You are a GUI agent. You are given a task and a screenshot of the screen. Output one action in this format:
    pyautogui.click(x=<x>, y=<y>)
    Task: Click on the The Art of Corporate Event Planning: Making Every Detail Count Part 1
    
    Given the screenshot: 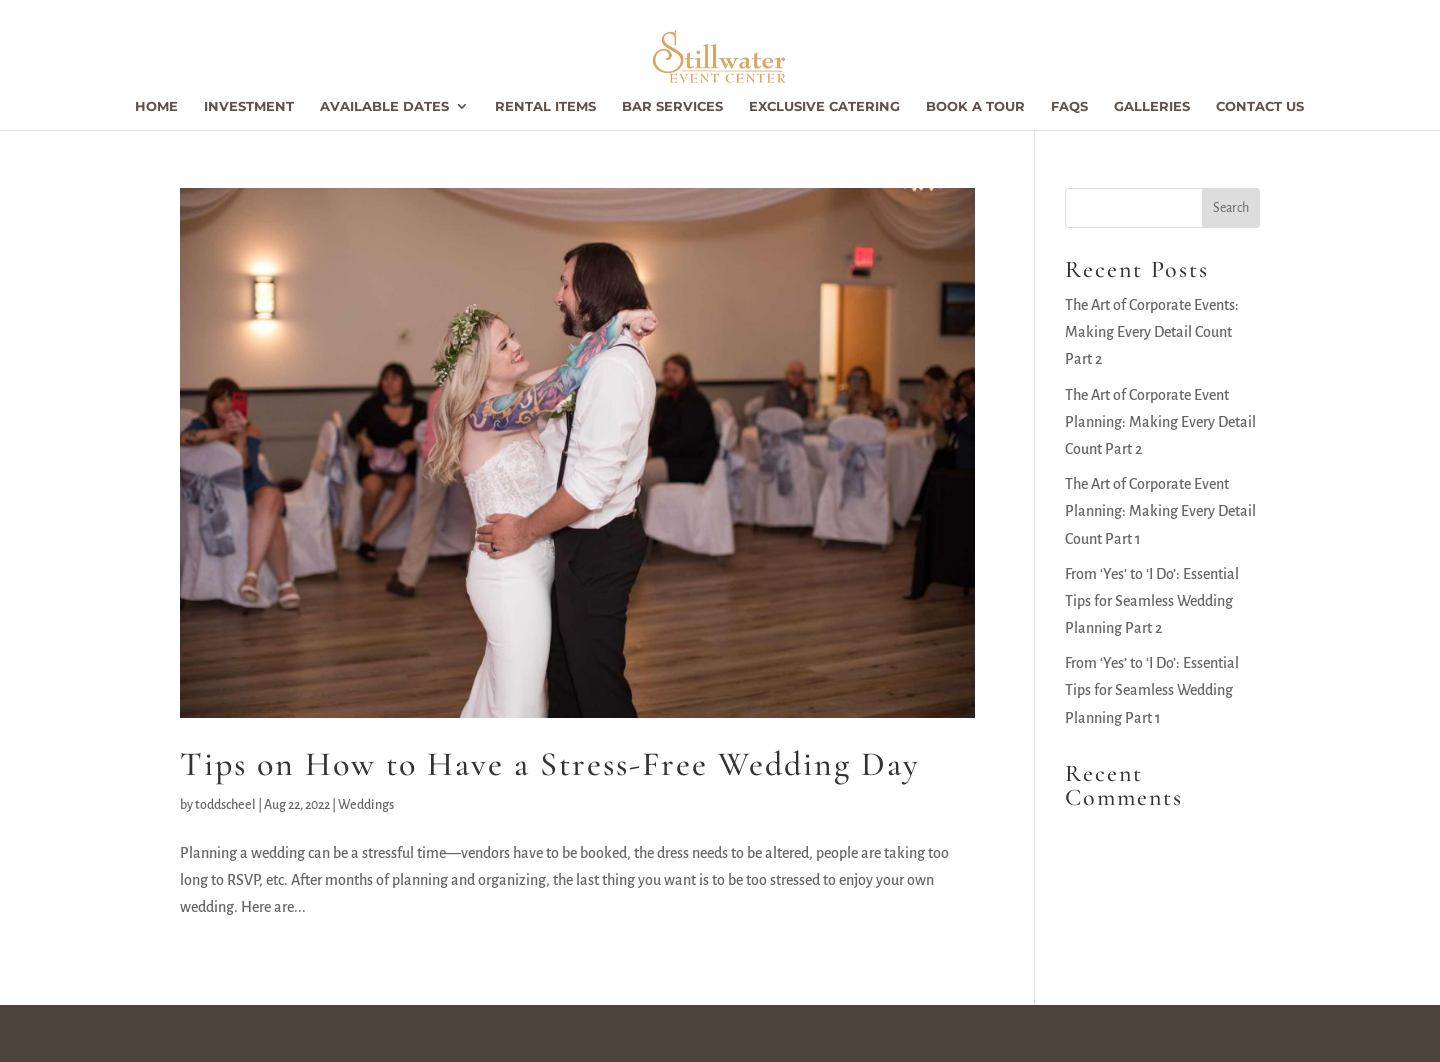 What is the action you would take?
    pyautogui.click(x=1160, y=511)
    